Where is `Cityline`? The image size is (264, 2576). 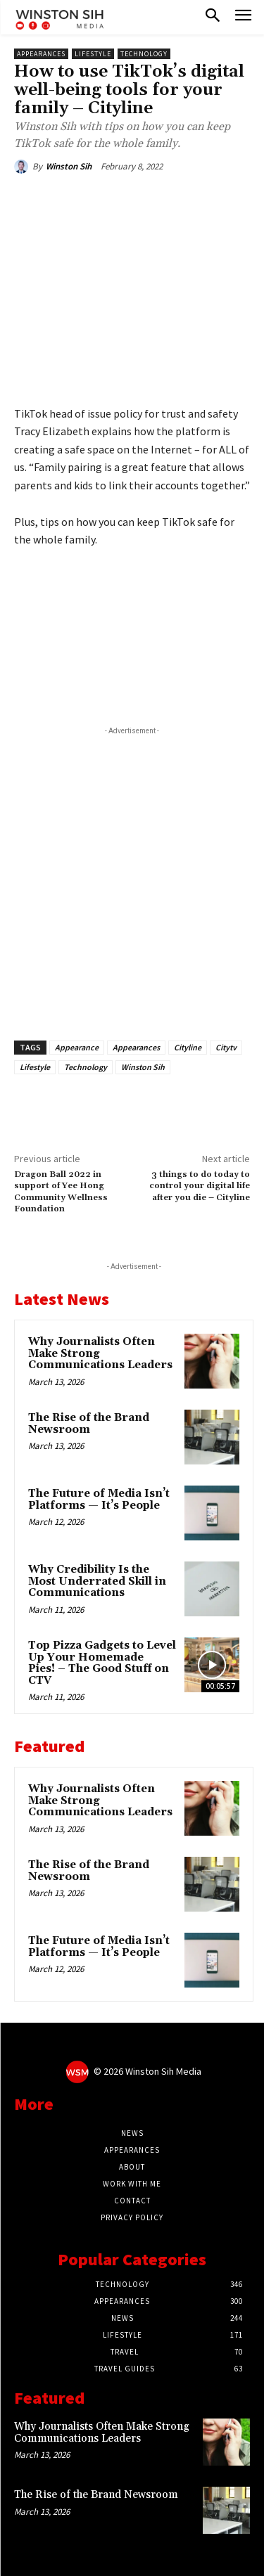 Cityline is located at coordinates (187, 1047).